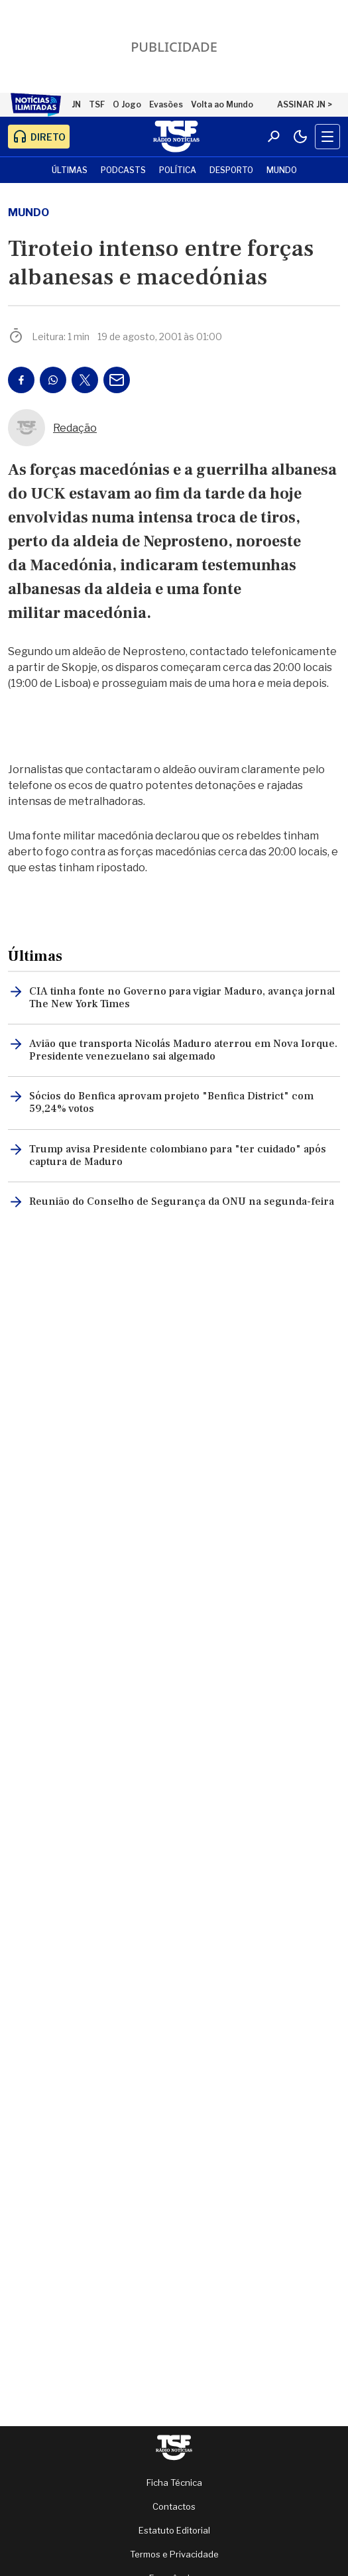 Image resolution: width=348 pixels, height=2576 pixels. What do you see at coordinates (97, 104) in the screenshot?
I see `TSF` at bounding box center [97, 104].